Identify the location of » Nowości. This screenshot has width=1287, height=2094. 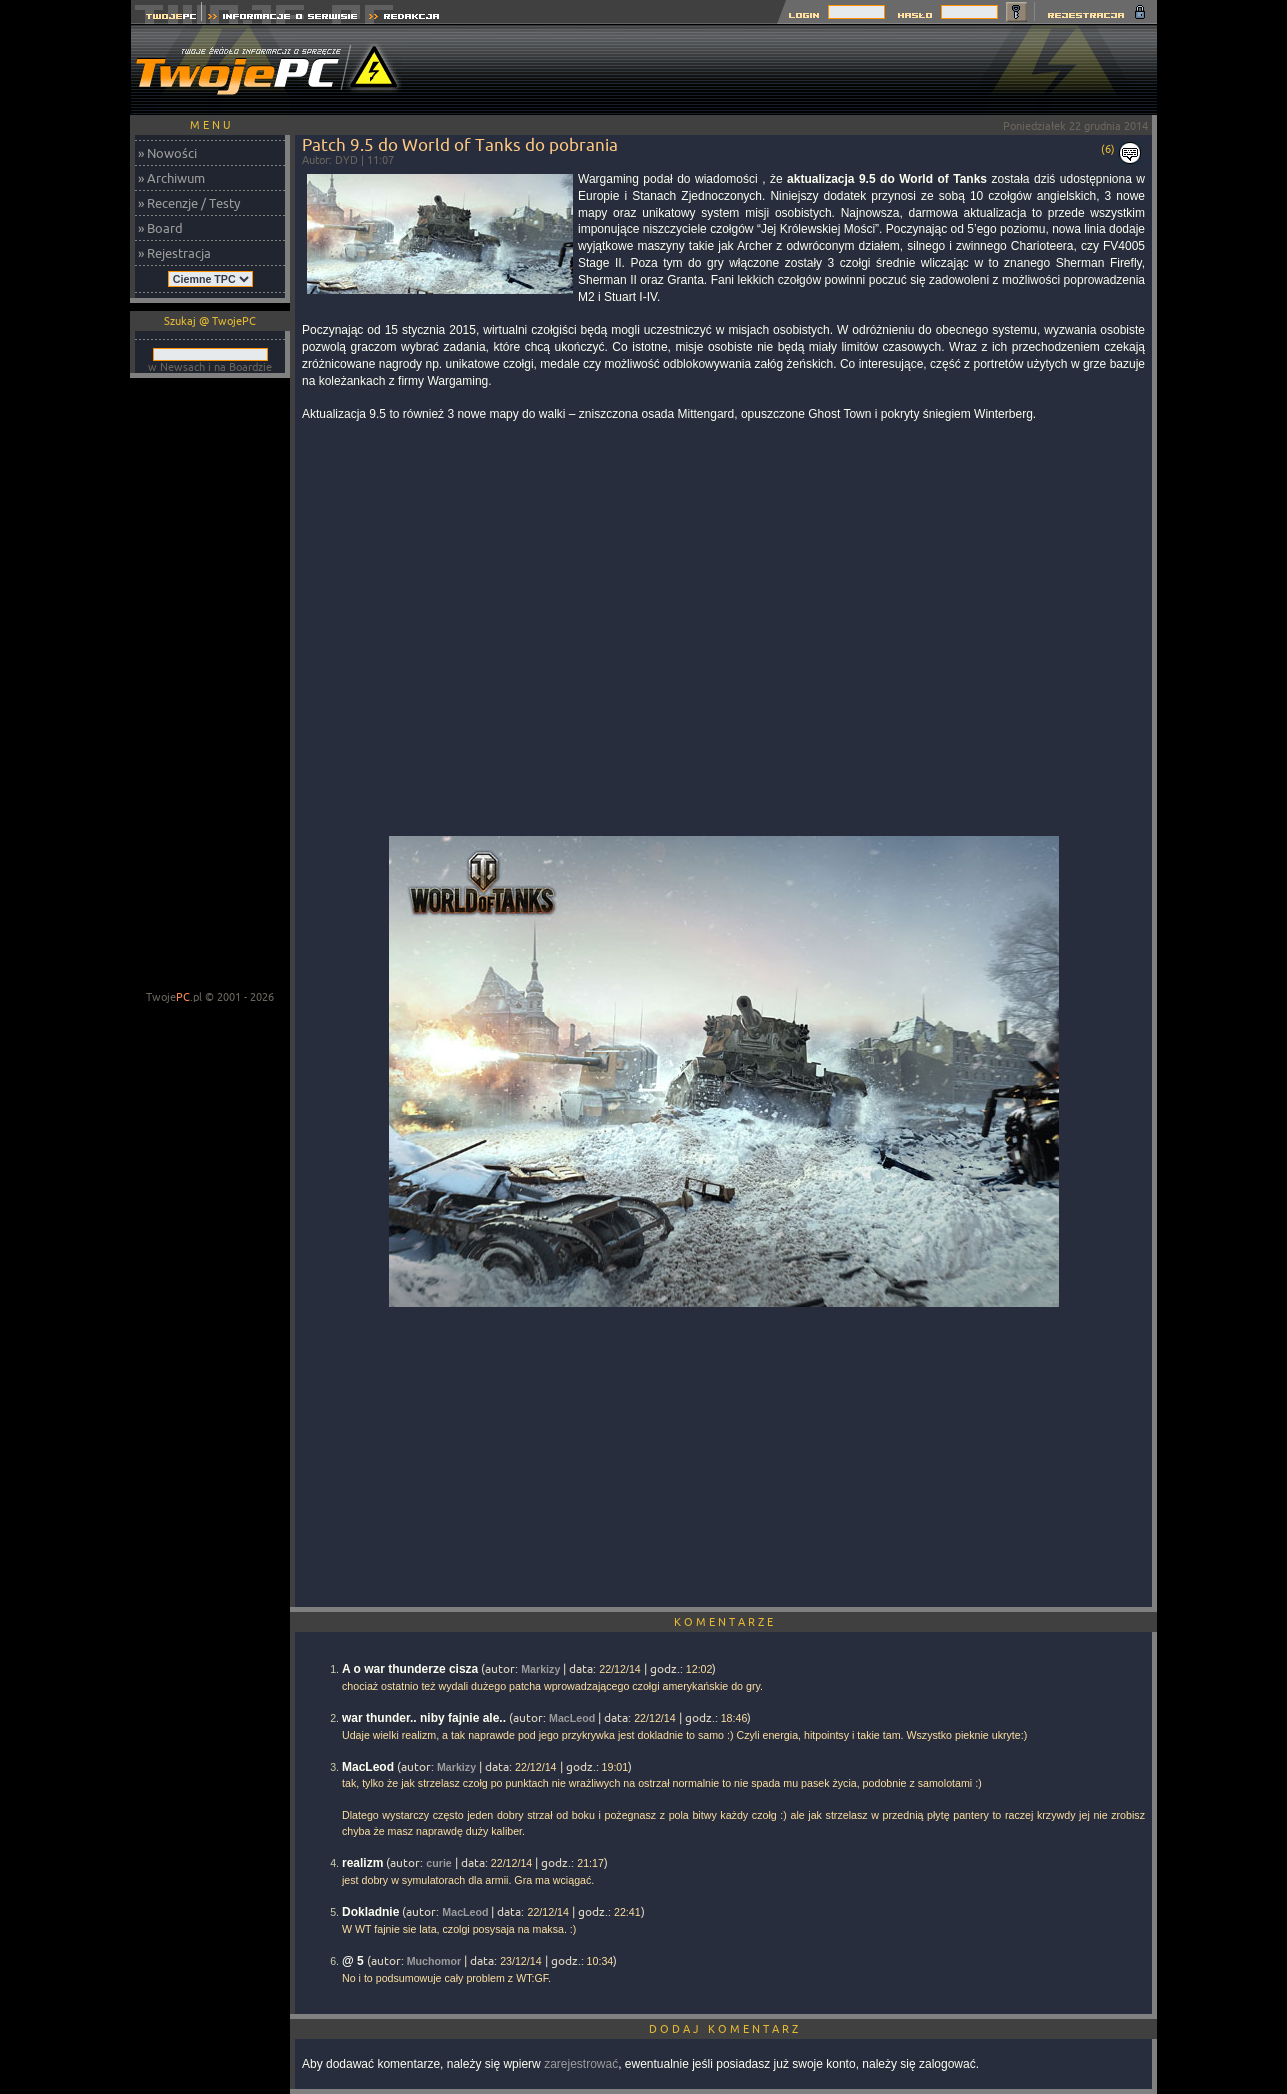
(167, 153).